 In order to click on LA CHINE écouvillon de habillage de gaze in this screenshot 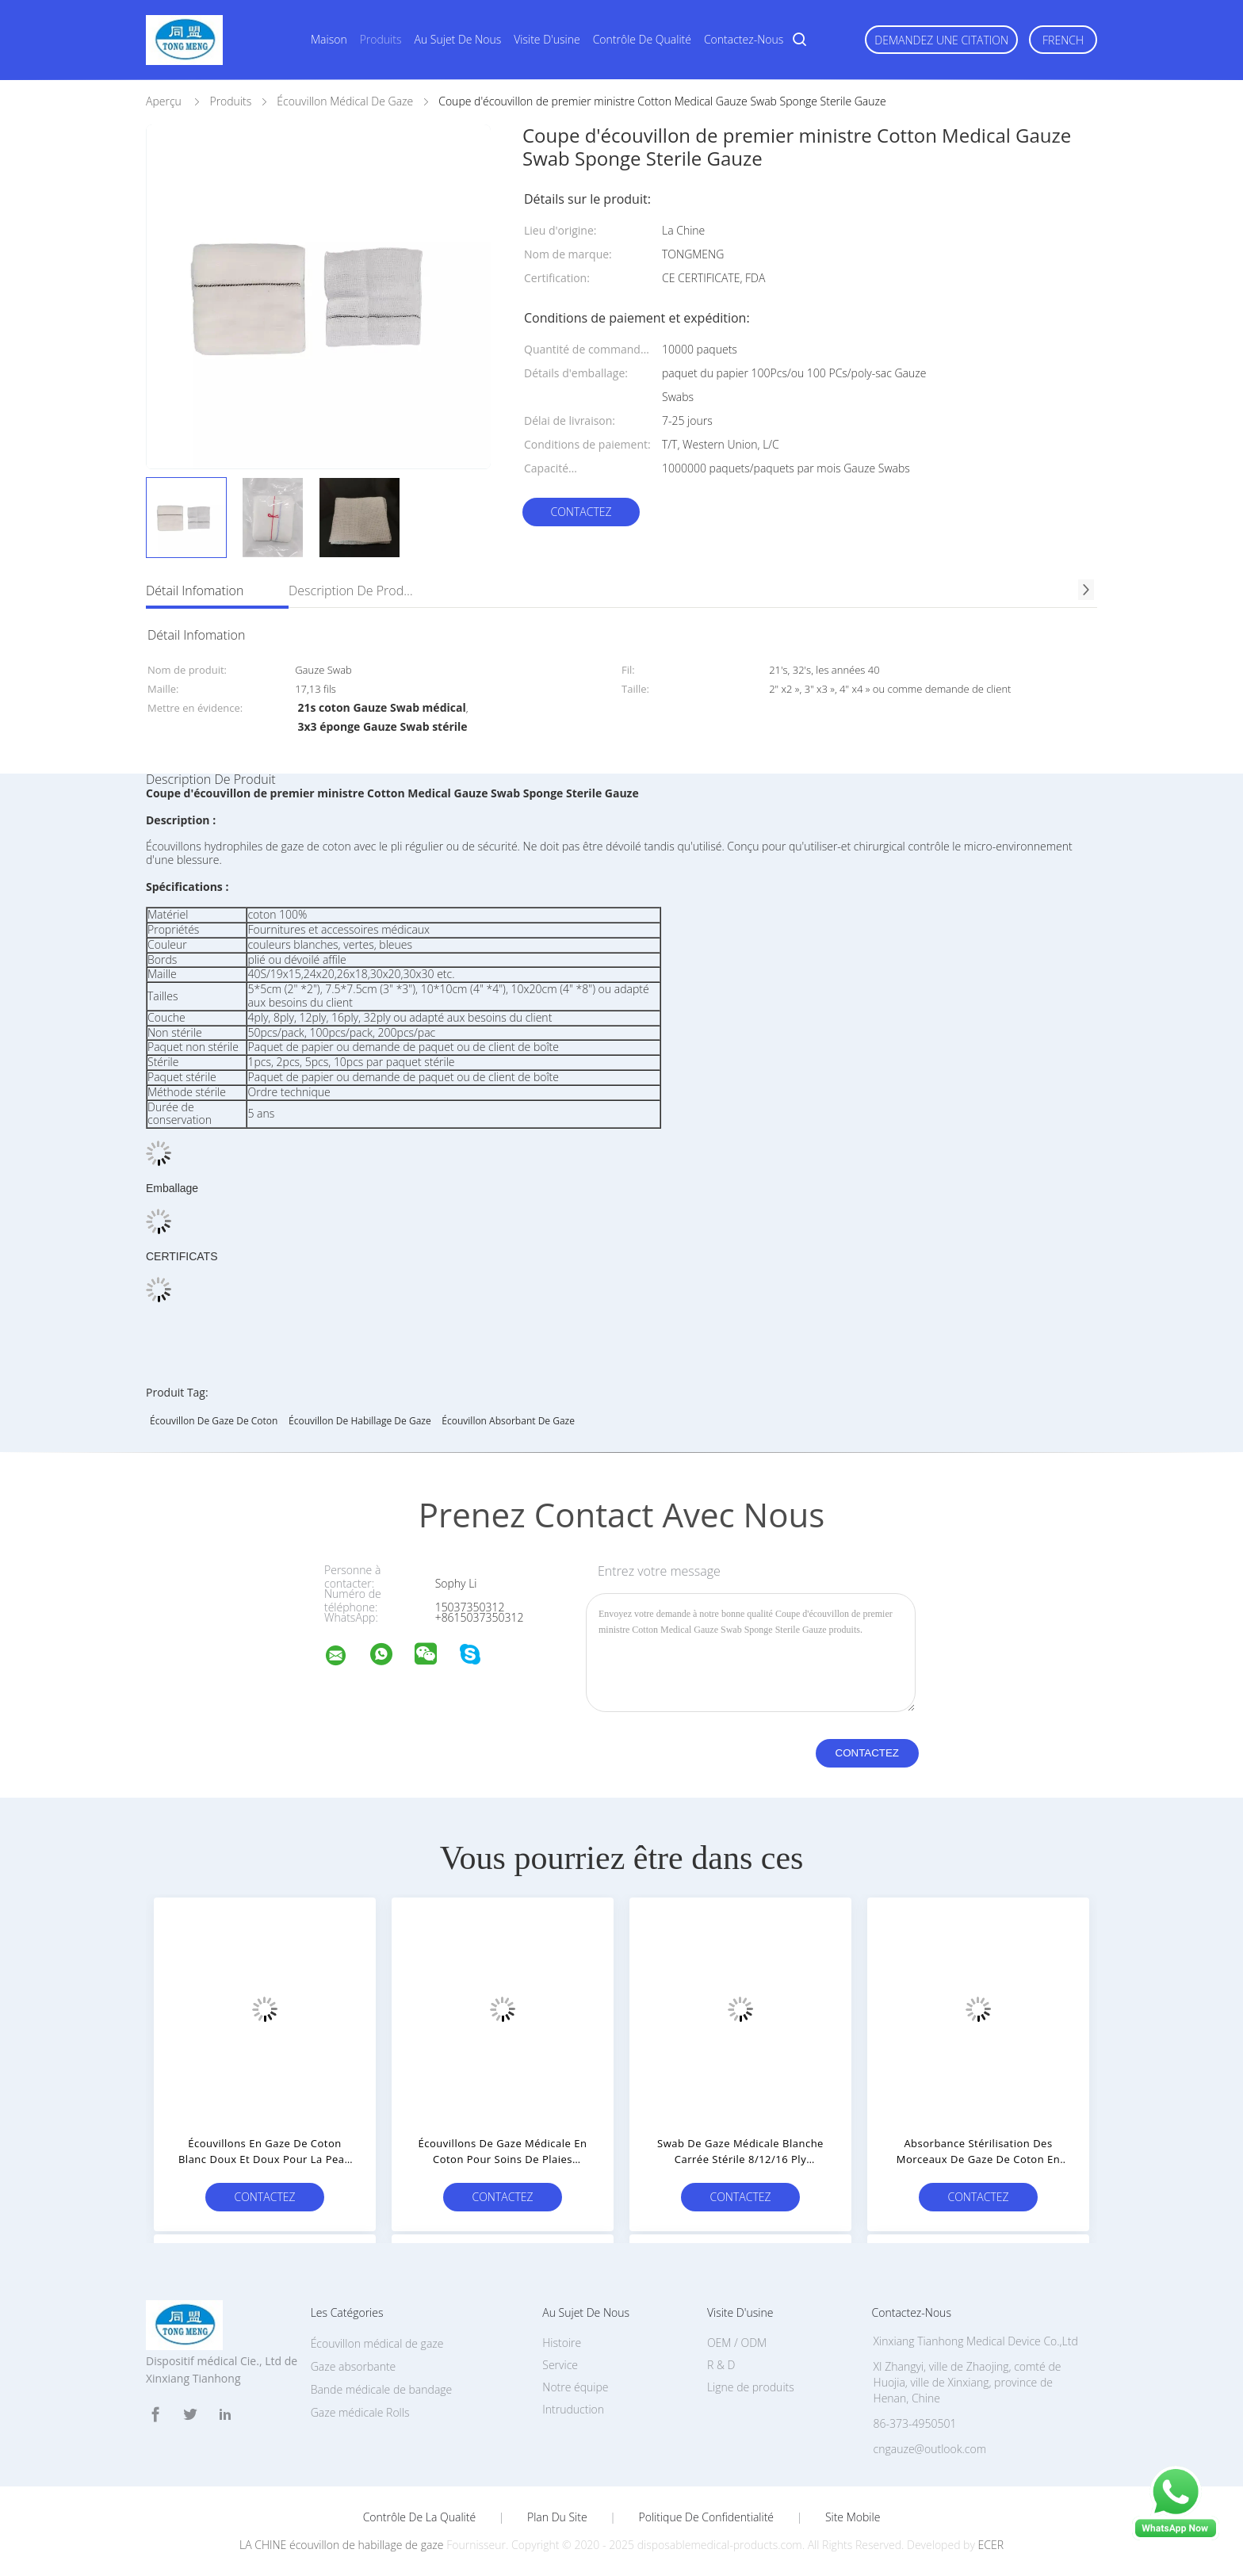, I will do `click(341, 2544)`.